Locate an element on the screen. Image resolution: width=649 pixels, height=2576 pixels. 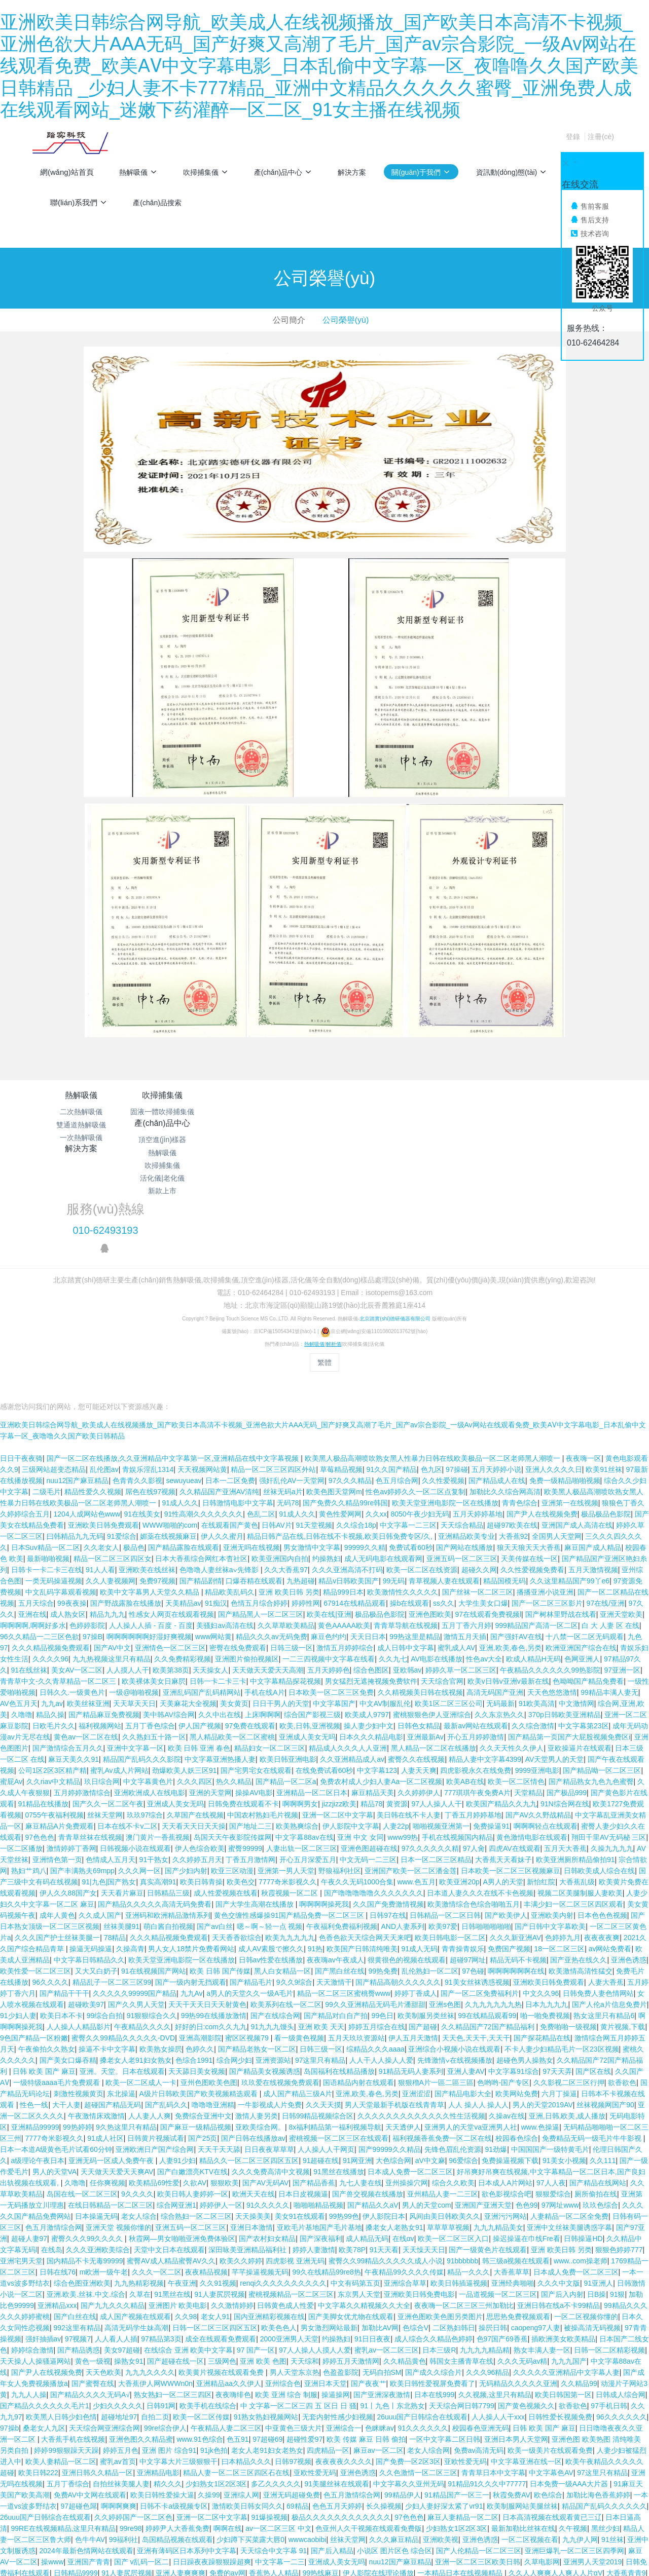
中文字幕久久亚州无码 is located at coordinates (408, 2381).